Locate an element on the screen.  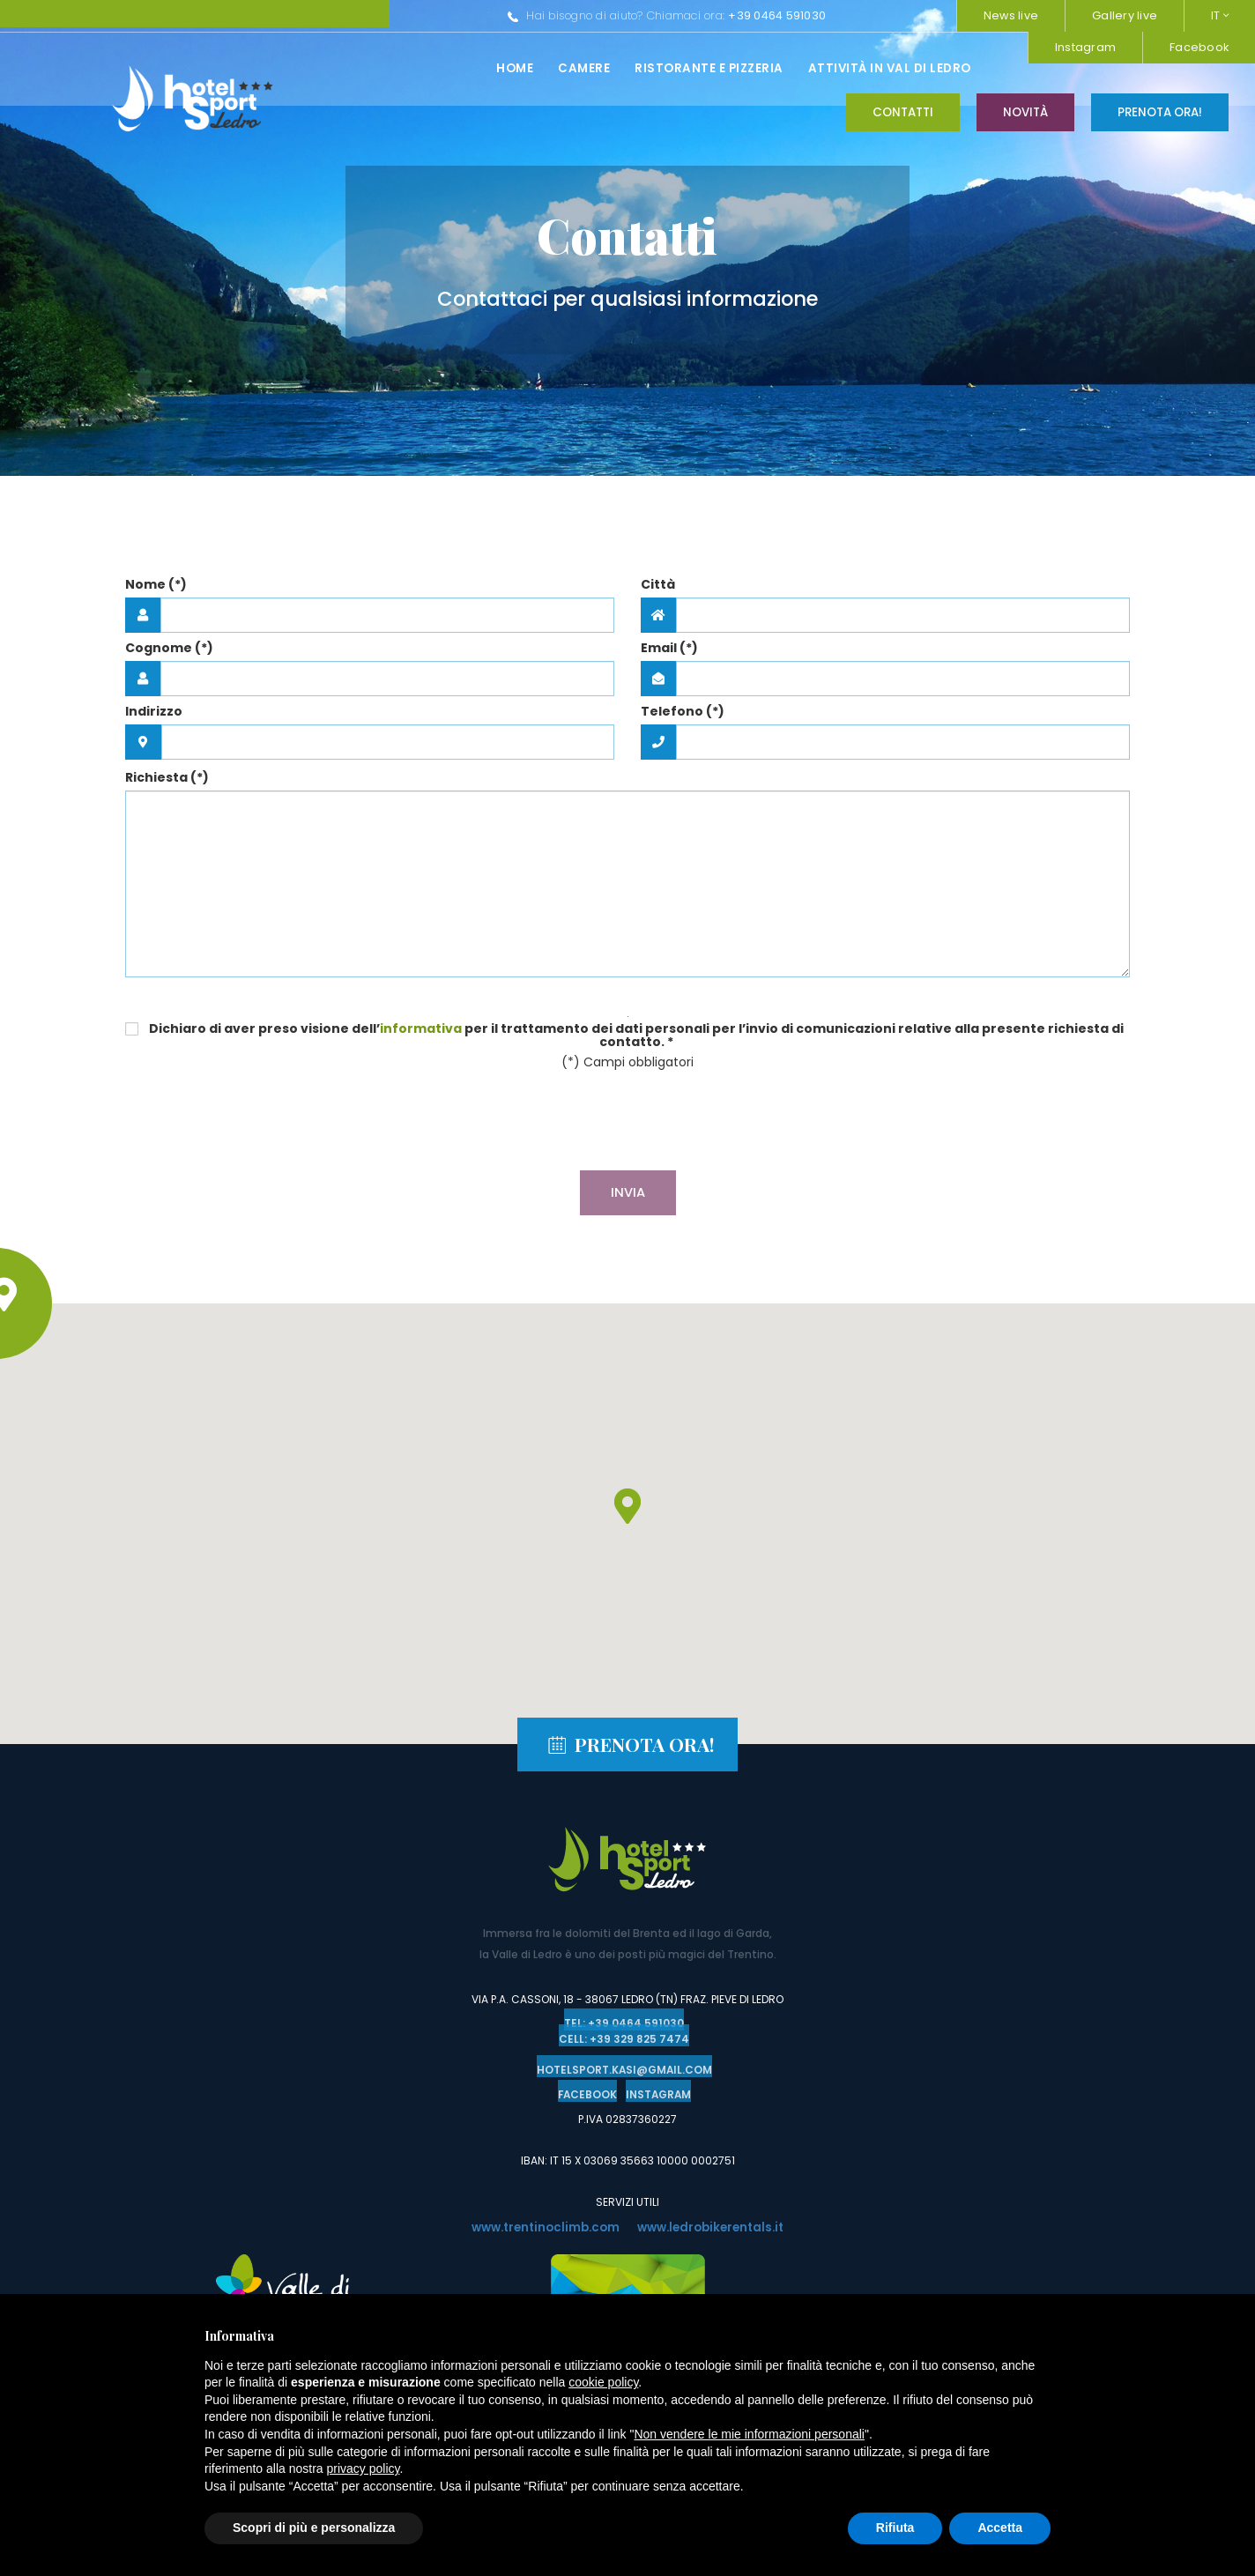
Prenota ora! is located at coordinates (1160, 67).